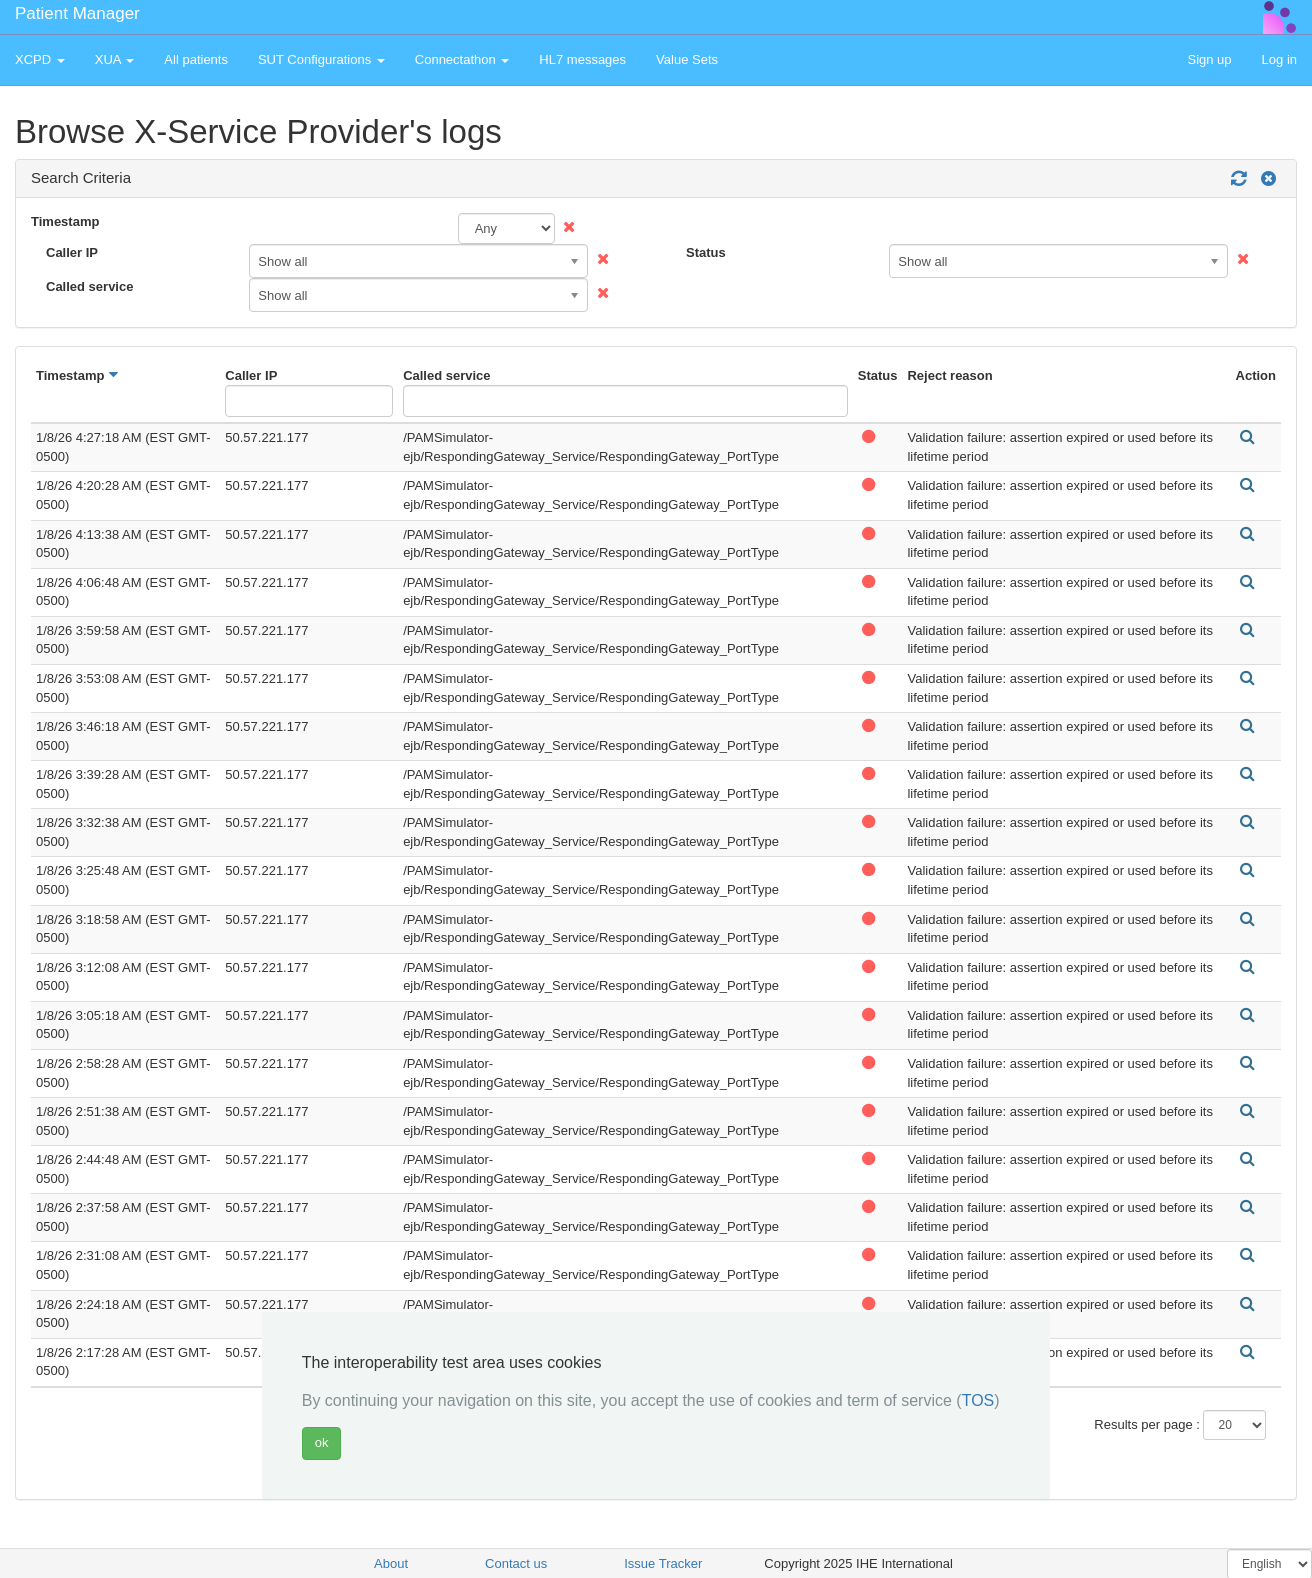  I want to click on Patient Manager, so click(77, 13).